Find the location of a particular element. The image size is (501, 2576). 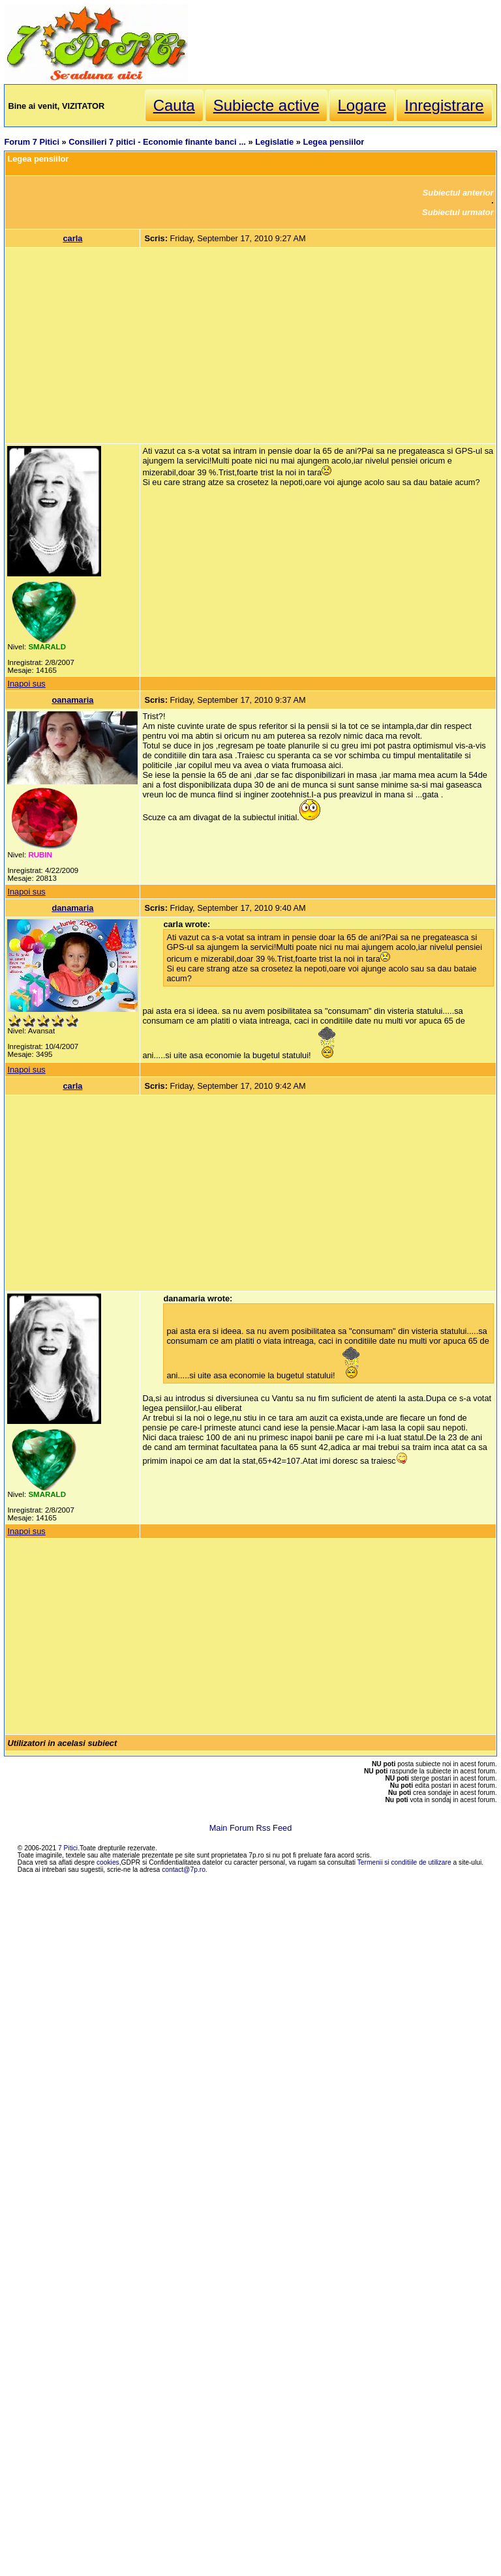

Inapoi sus is located at coordinates (26, 683).